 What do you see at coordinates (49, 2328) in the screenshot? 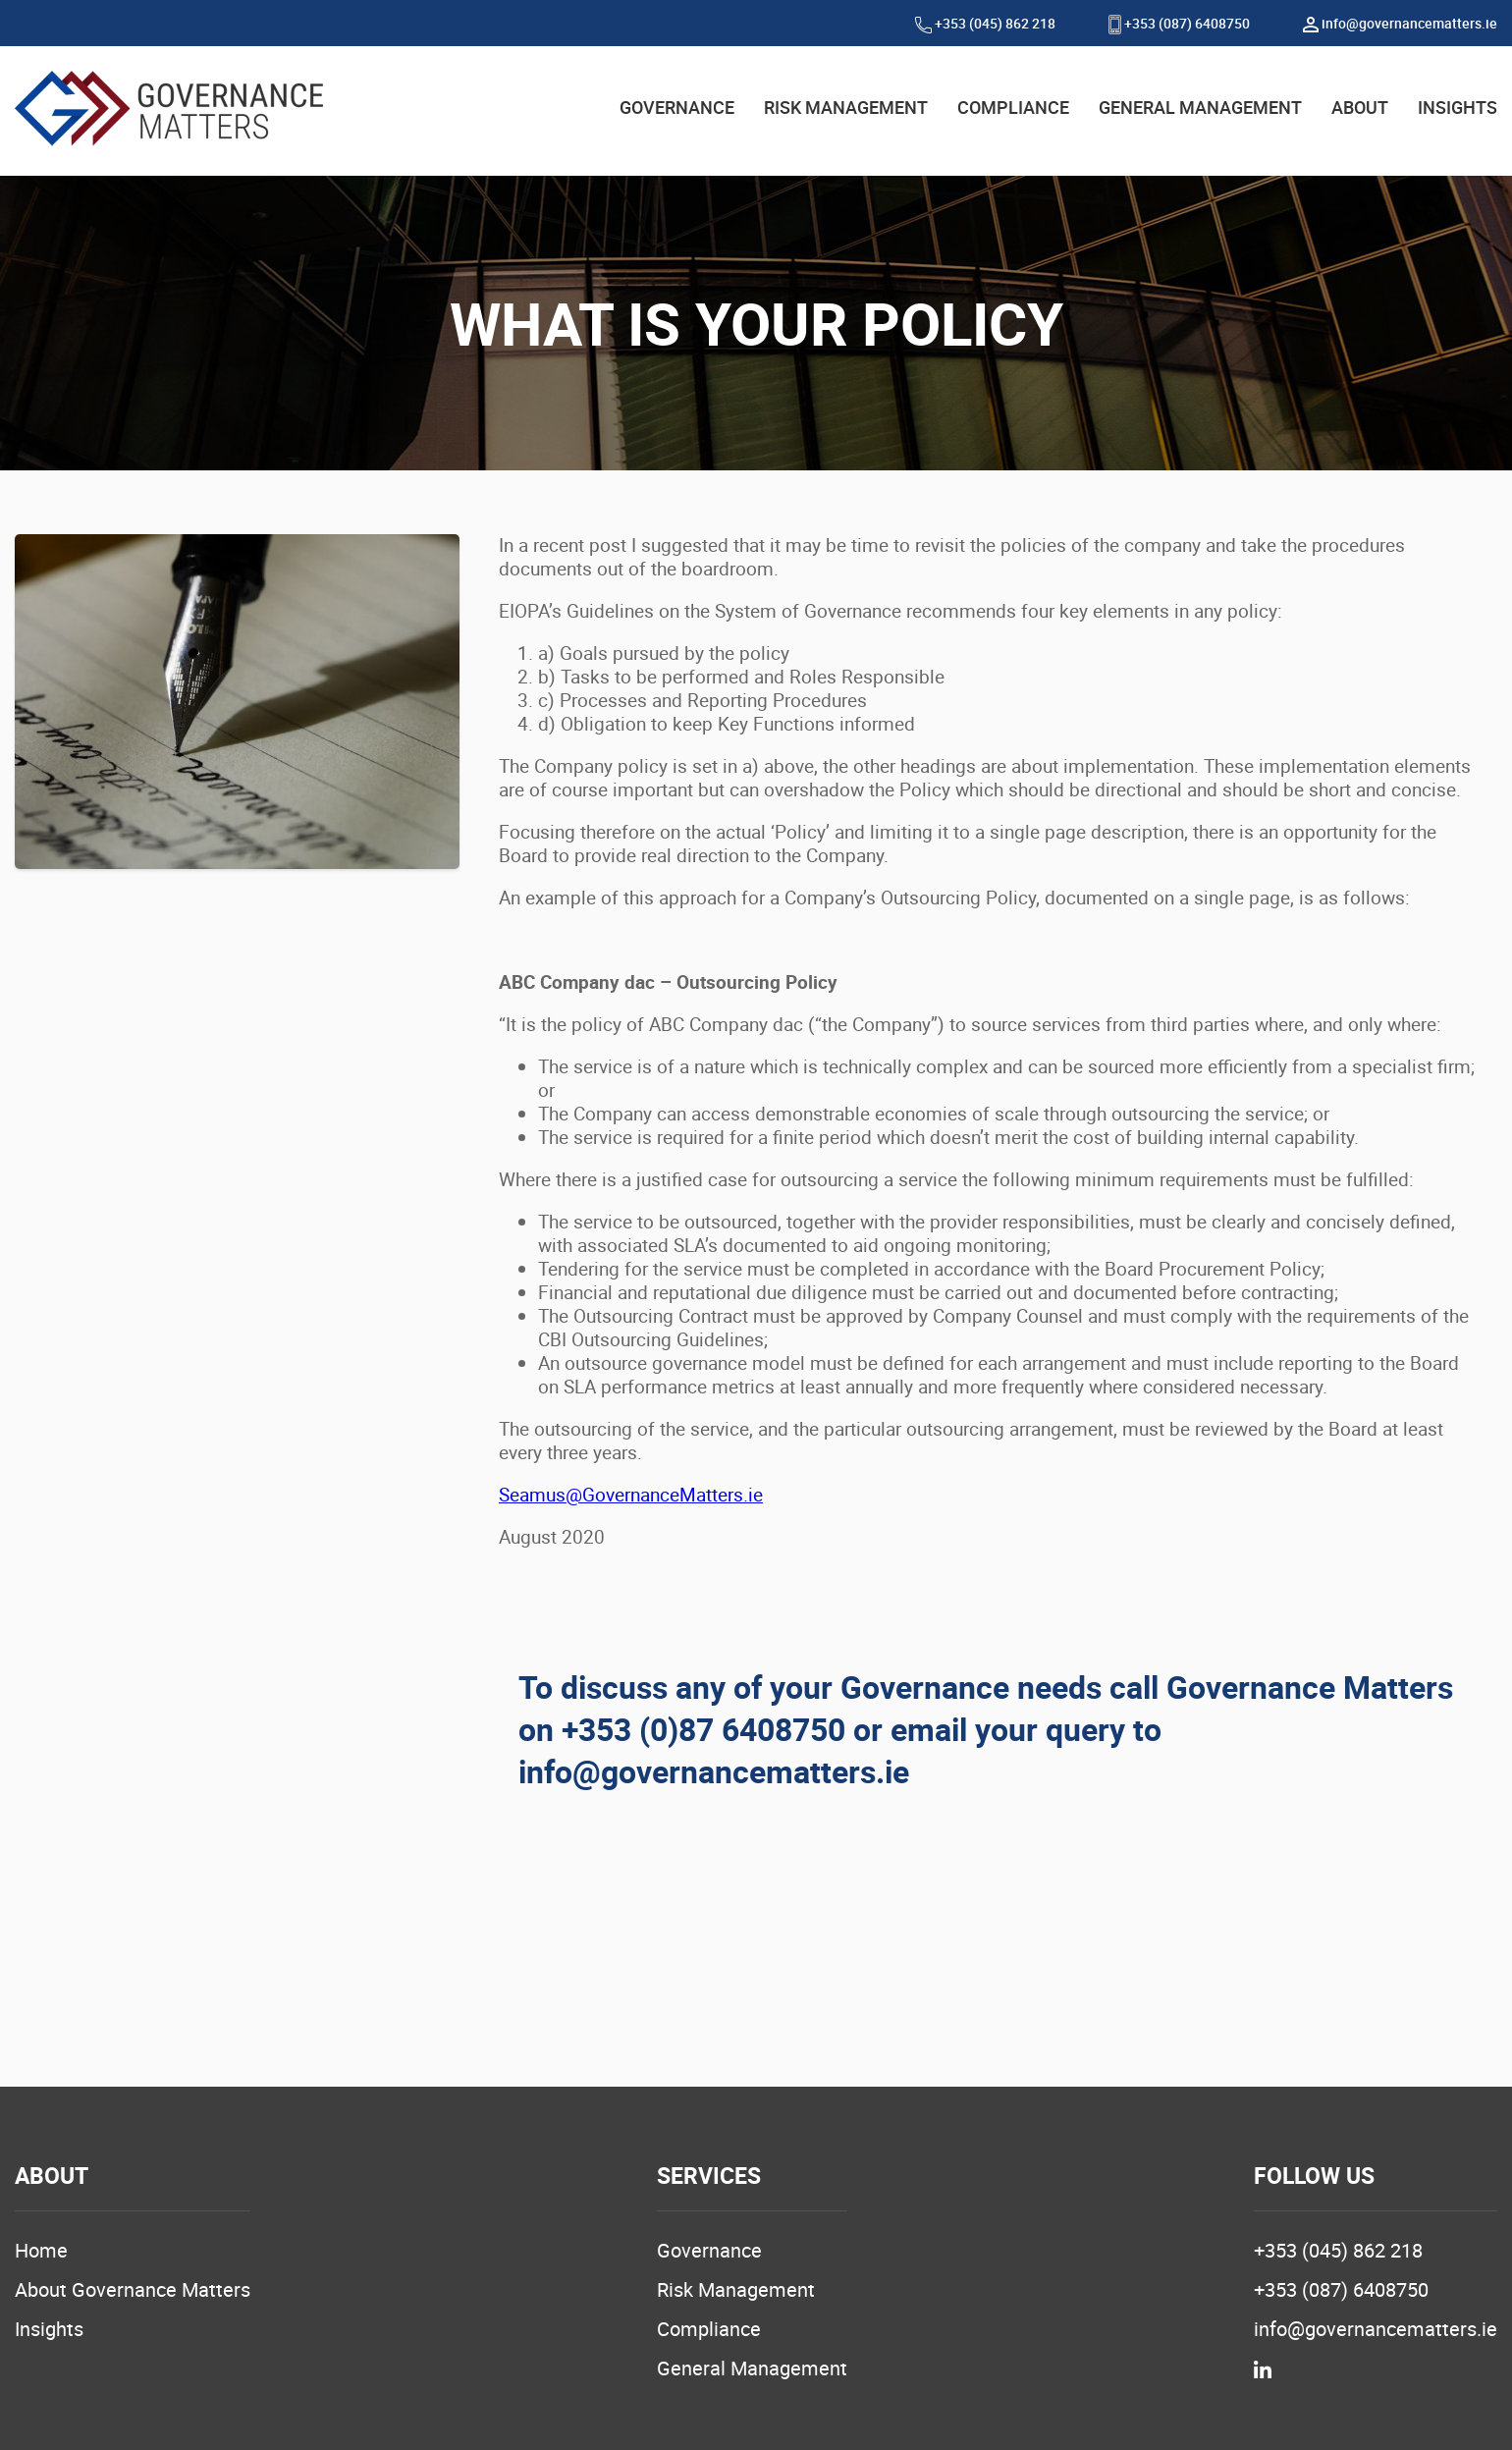
I see `Insights` at bounding box center [49, 2328].